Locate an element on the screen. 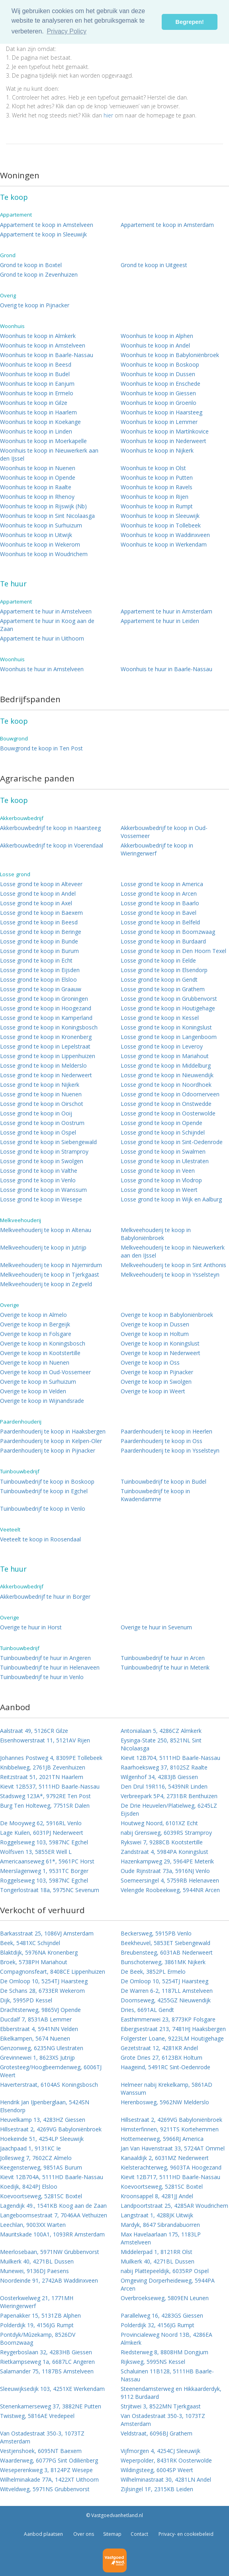 Image resolution: width=229 pixels, height=2576 pixels. Americaanseweg 61*, 5961PC Horst is located at coordinates (47, 1861).